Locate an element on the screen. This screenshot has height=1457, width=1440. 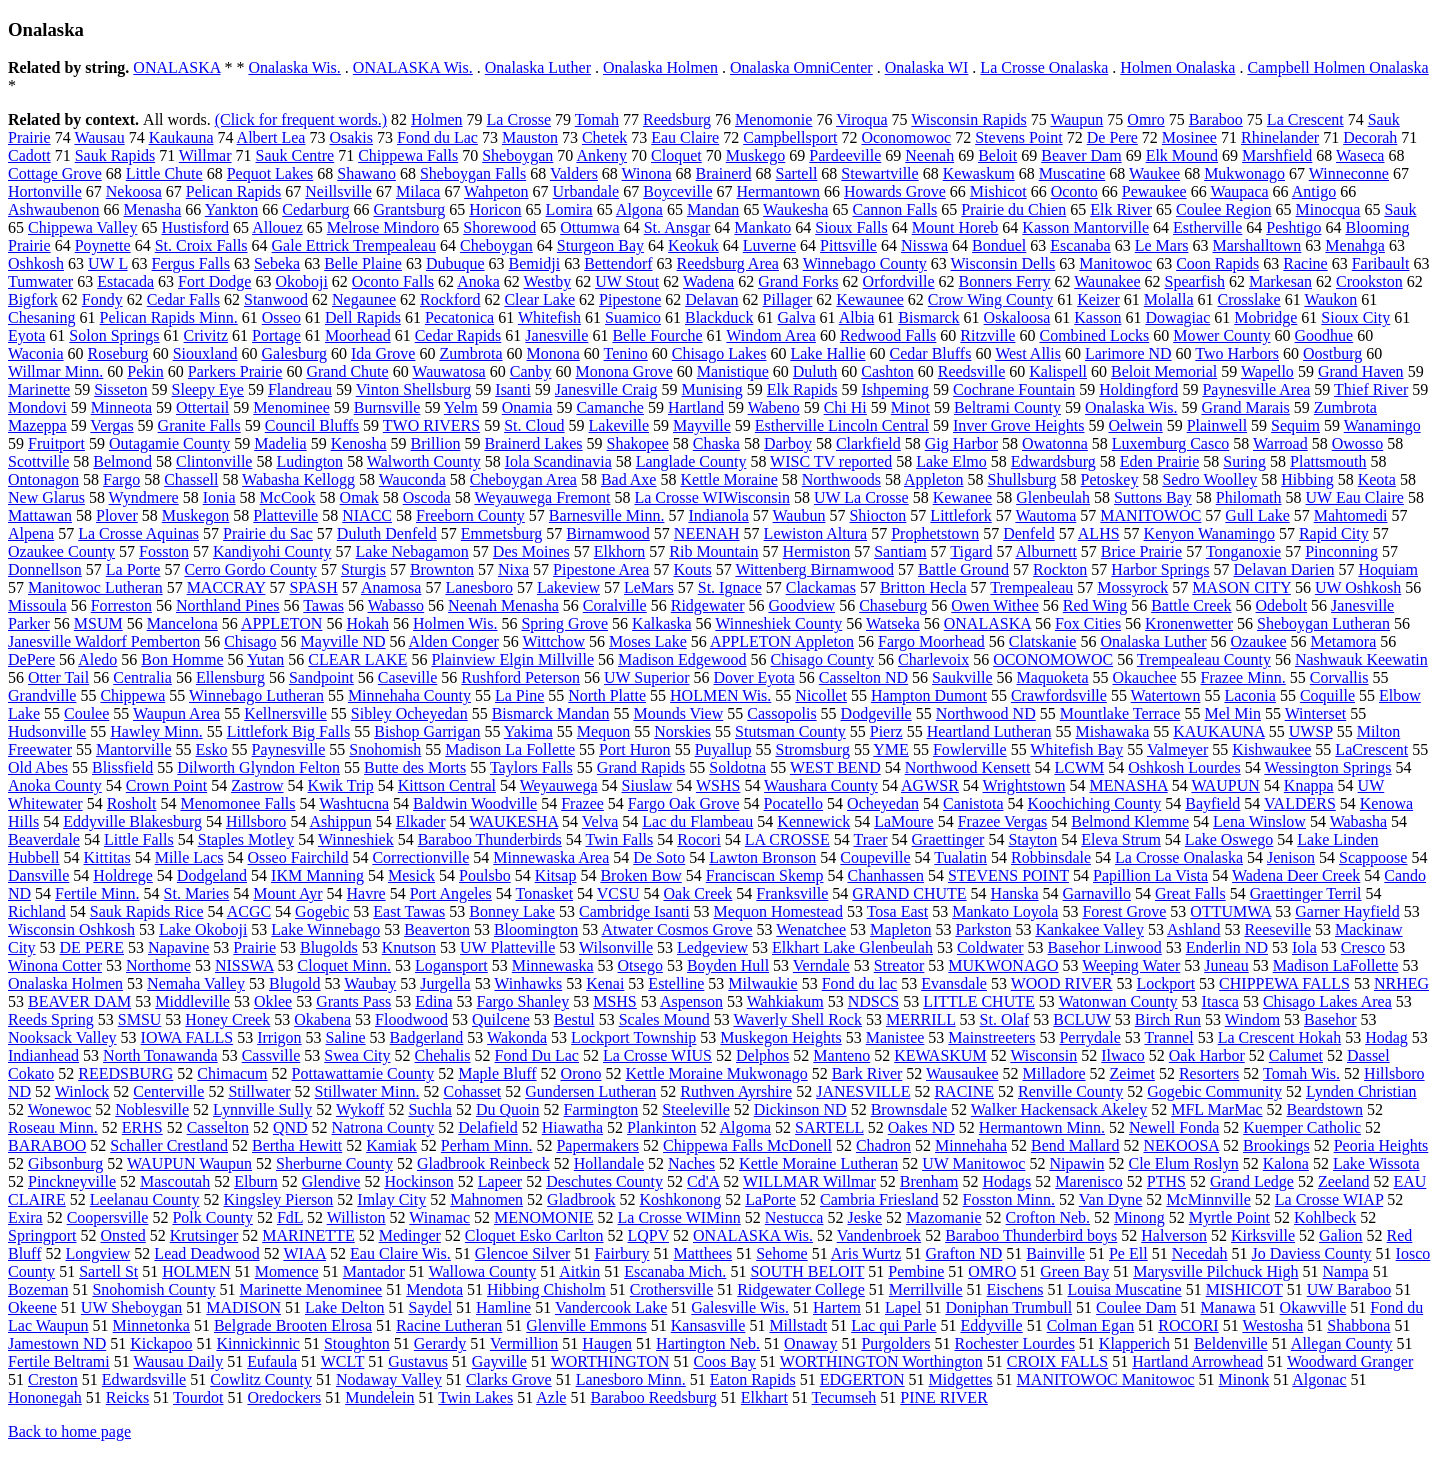
Okoboji is located at coordinates (301, 281).